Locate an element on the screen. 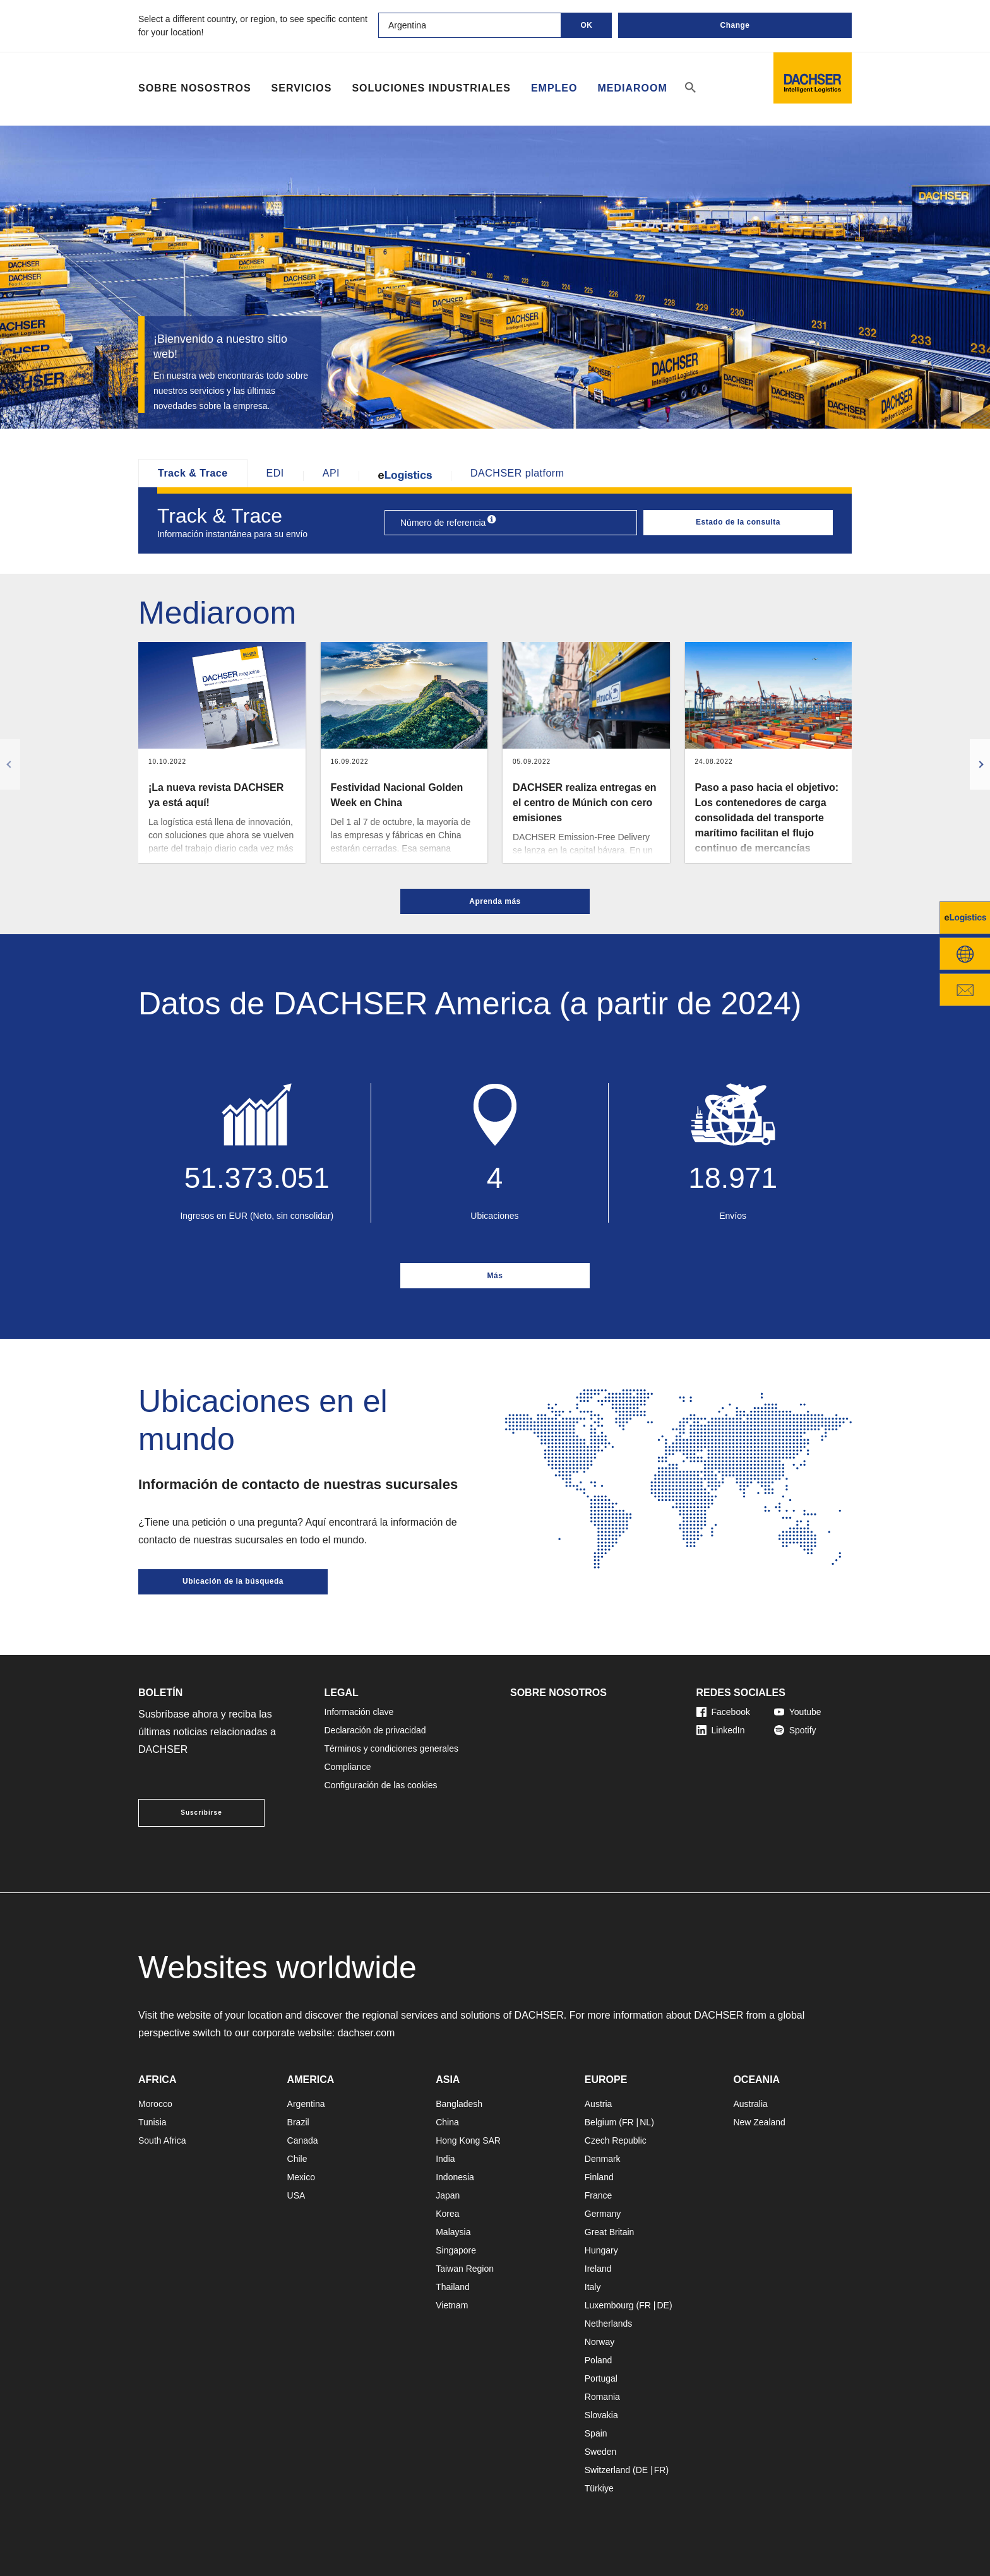 The height and width of the screenshot is (2576, 990). Vietnam is located at coordinates (452, 2305).